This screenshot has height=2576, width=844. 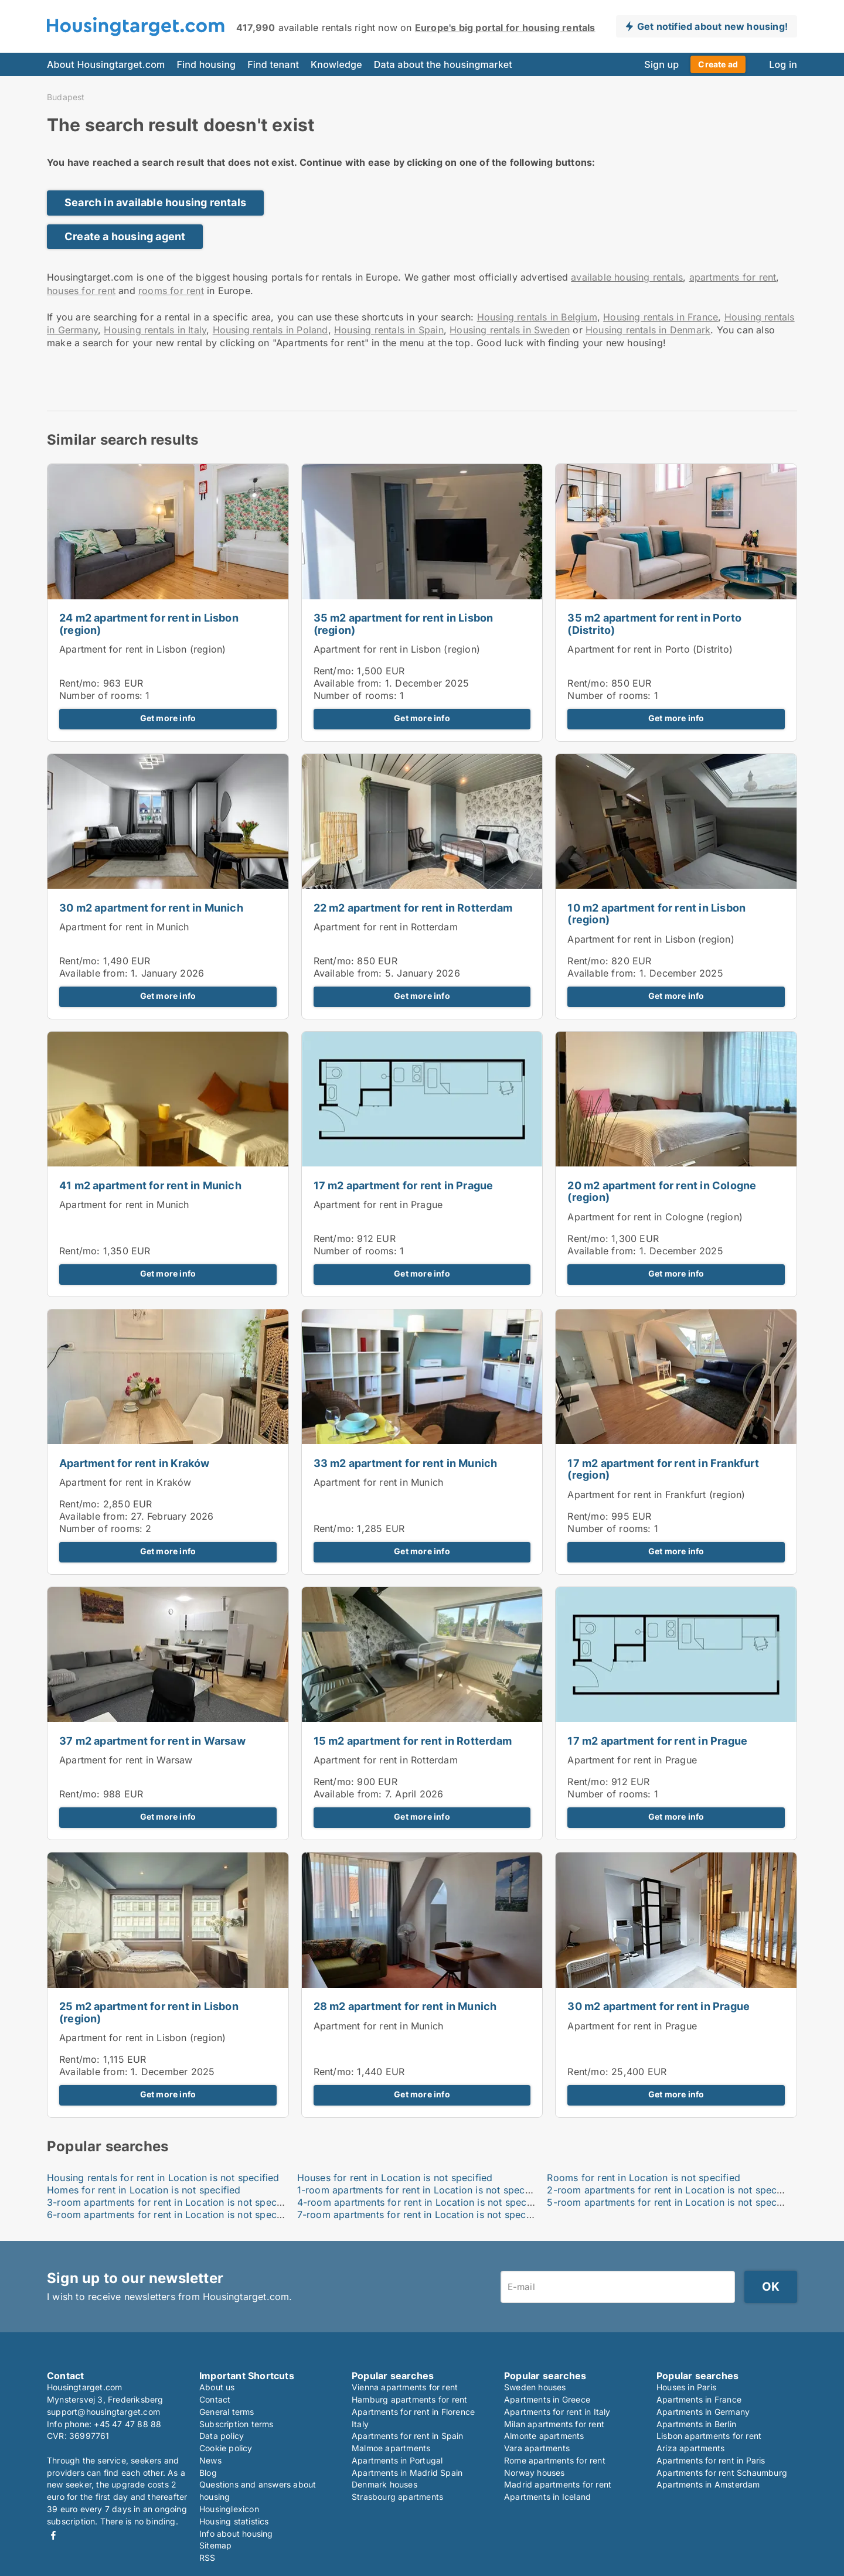 What do you see at coordinates (236, 2534) in the screenshot?
I see `Info about housing` at bounding box center [236, 2534].